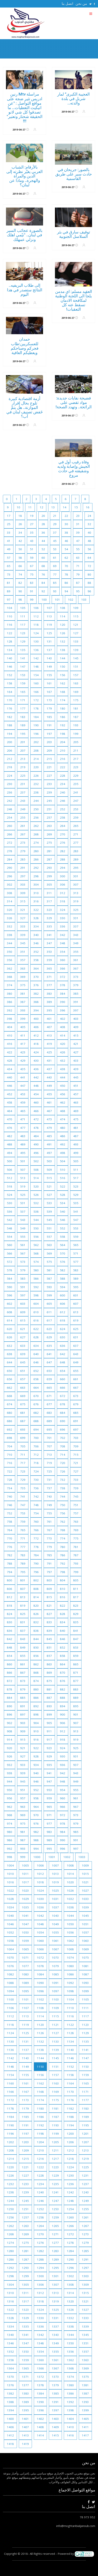 This screenshot has height=2576, width=98. I want to click on 180, so click(62, 708).